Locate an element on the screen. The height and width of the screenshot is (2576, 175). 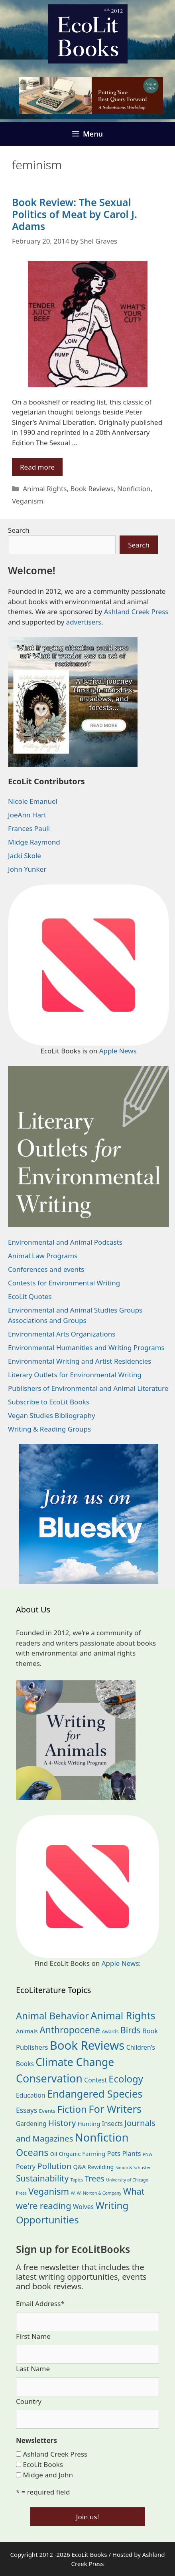
Plants [Plants (34 items)] is located at coordinates (131, 2153).